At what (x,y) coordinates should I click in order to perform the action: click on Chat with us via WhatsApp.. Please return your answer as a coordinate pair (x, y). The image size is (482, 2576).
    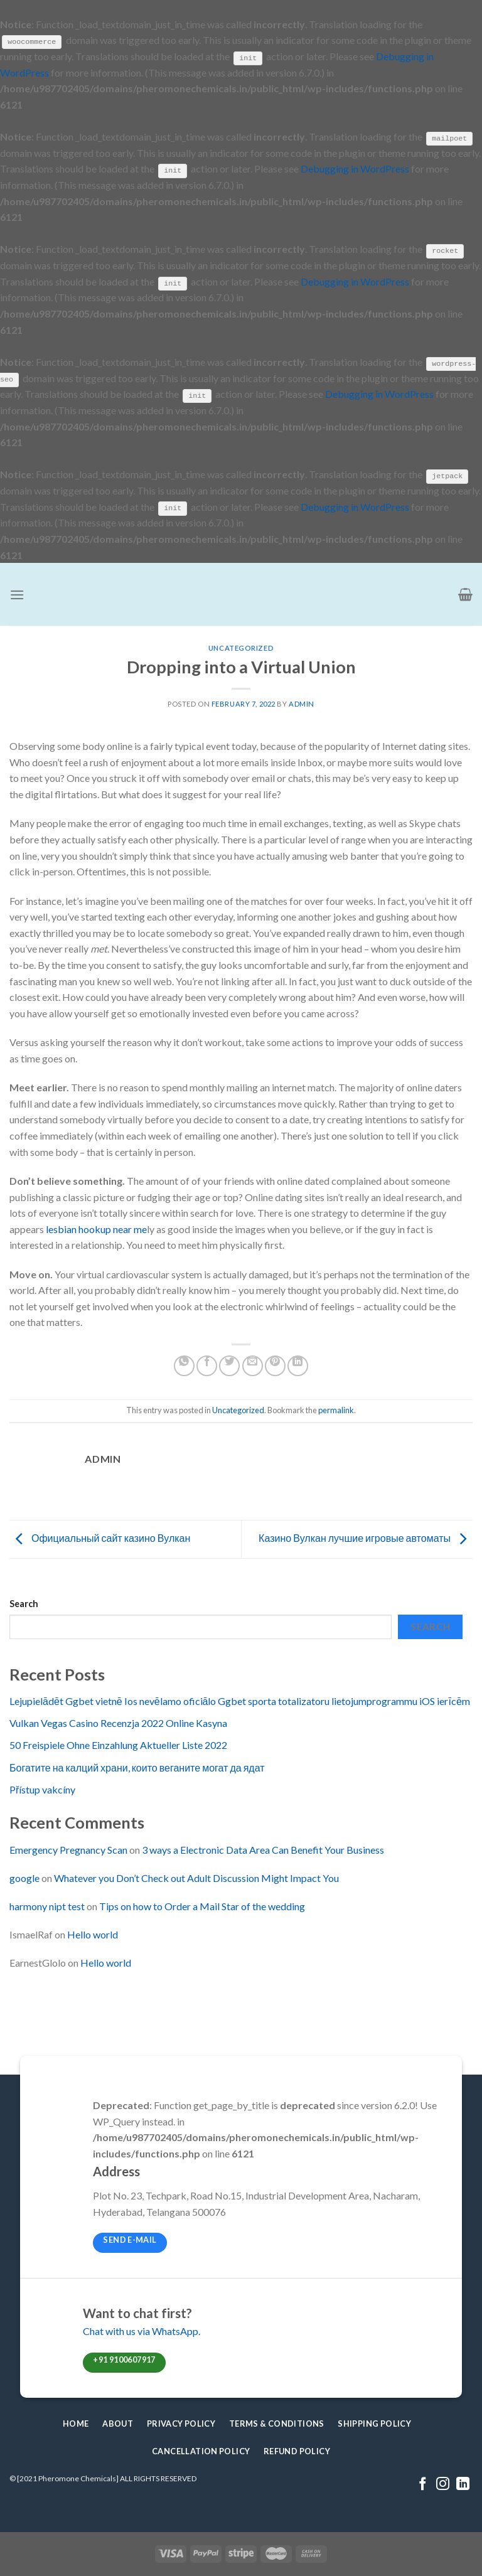
    Looking at the image, I should click on (141, 2330).